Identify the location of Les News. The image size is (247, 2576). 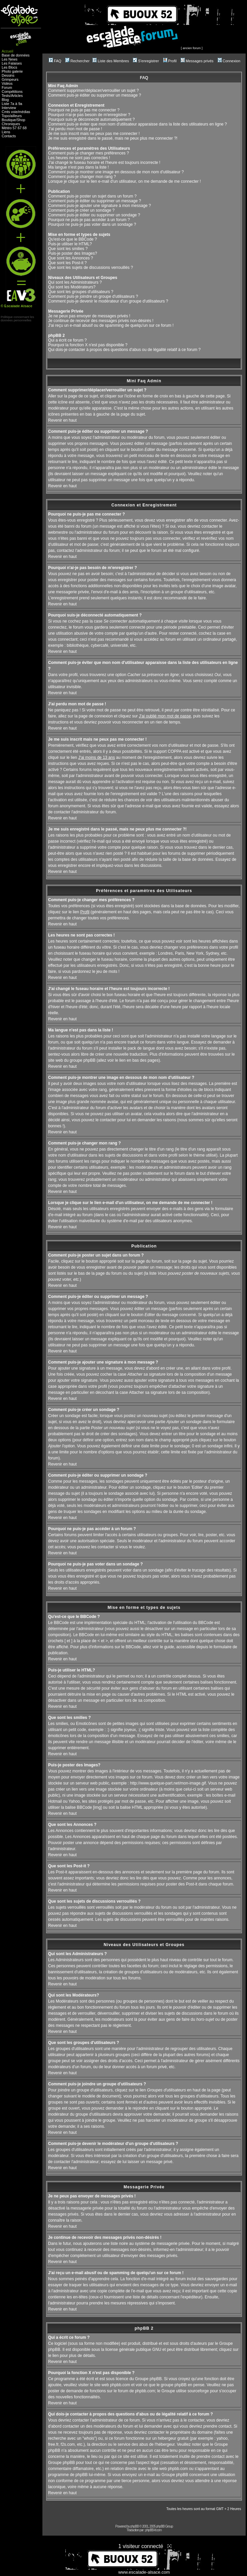
(9, 59).